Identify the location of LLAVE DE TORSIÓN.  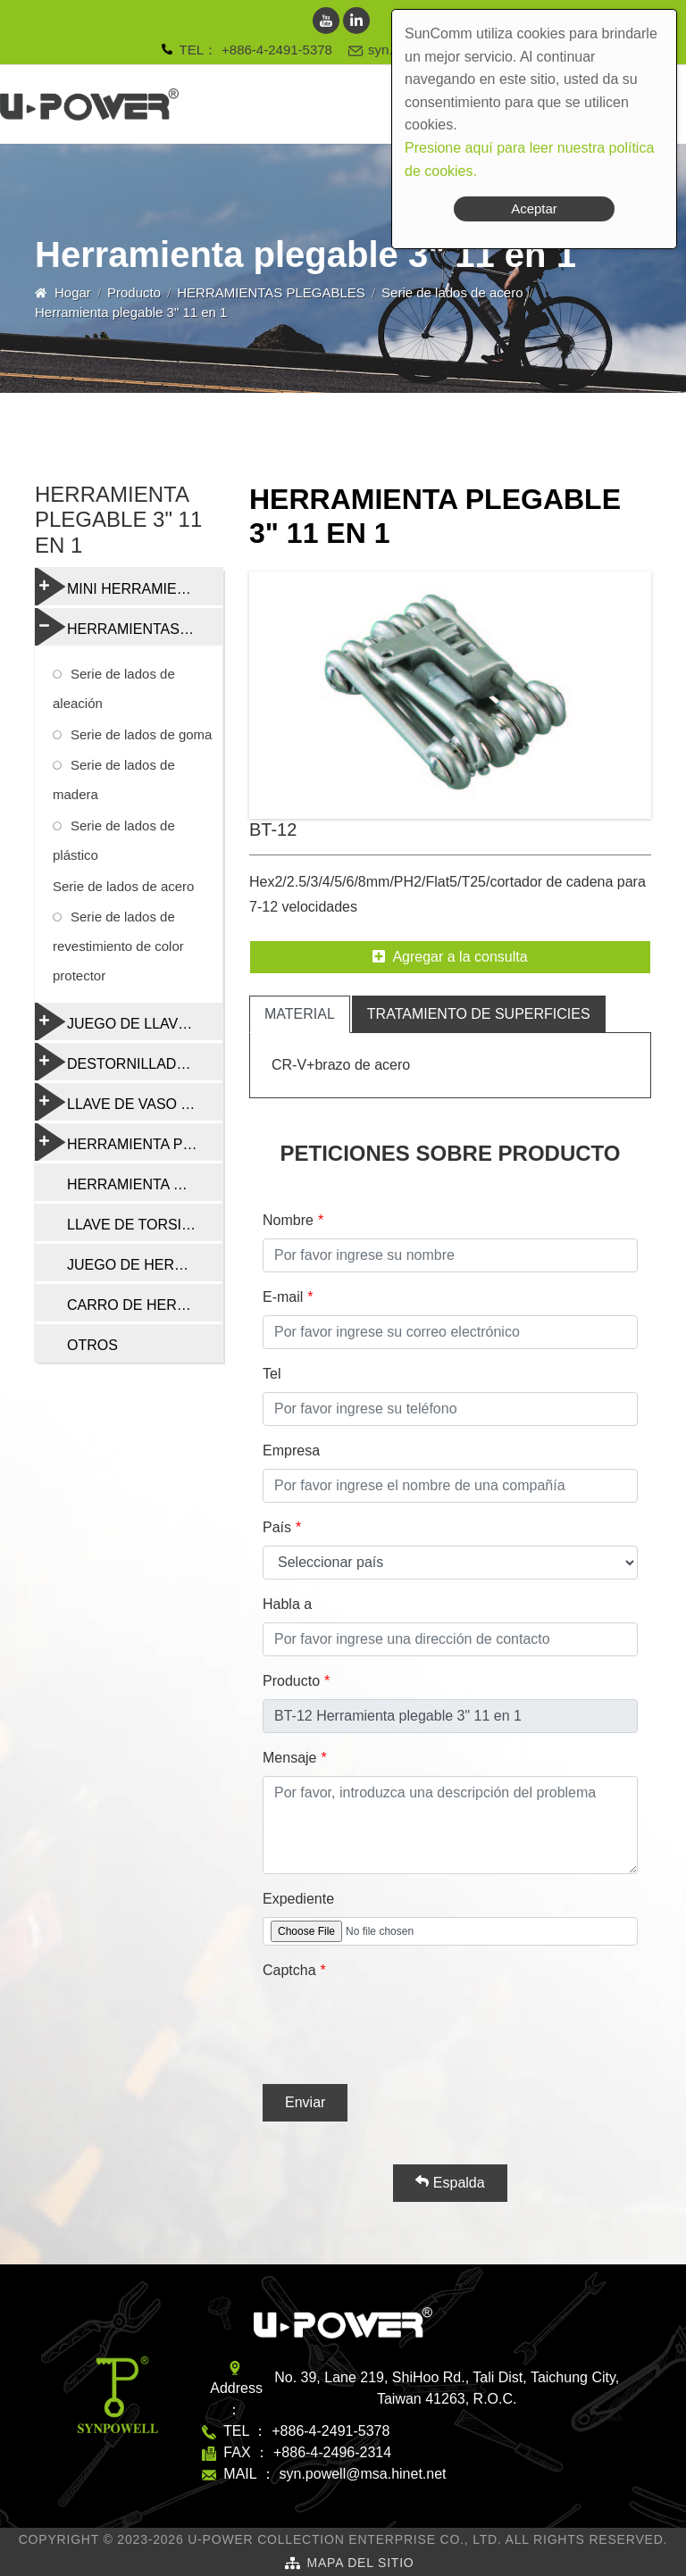
(135, 1224).